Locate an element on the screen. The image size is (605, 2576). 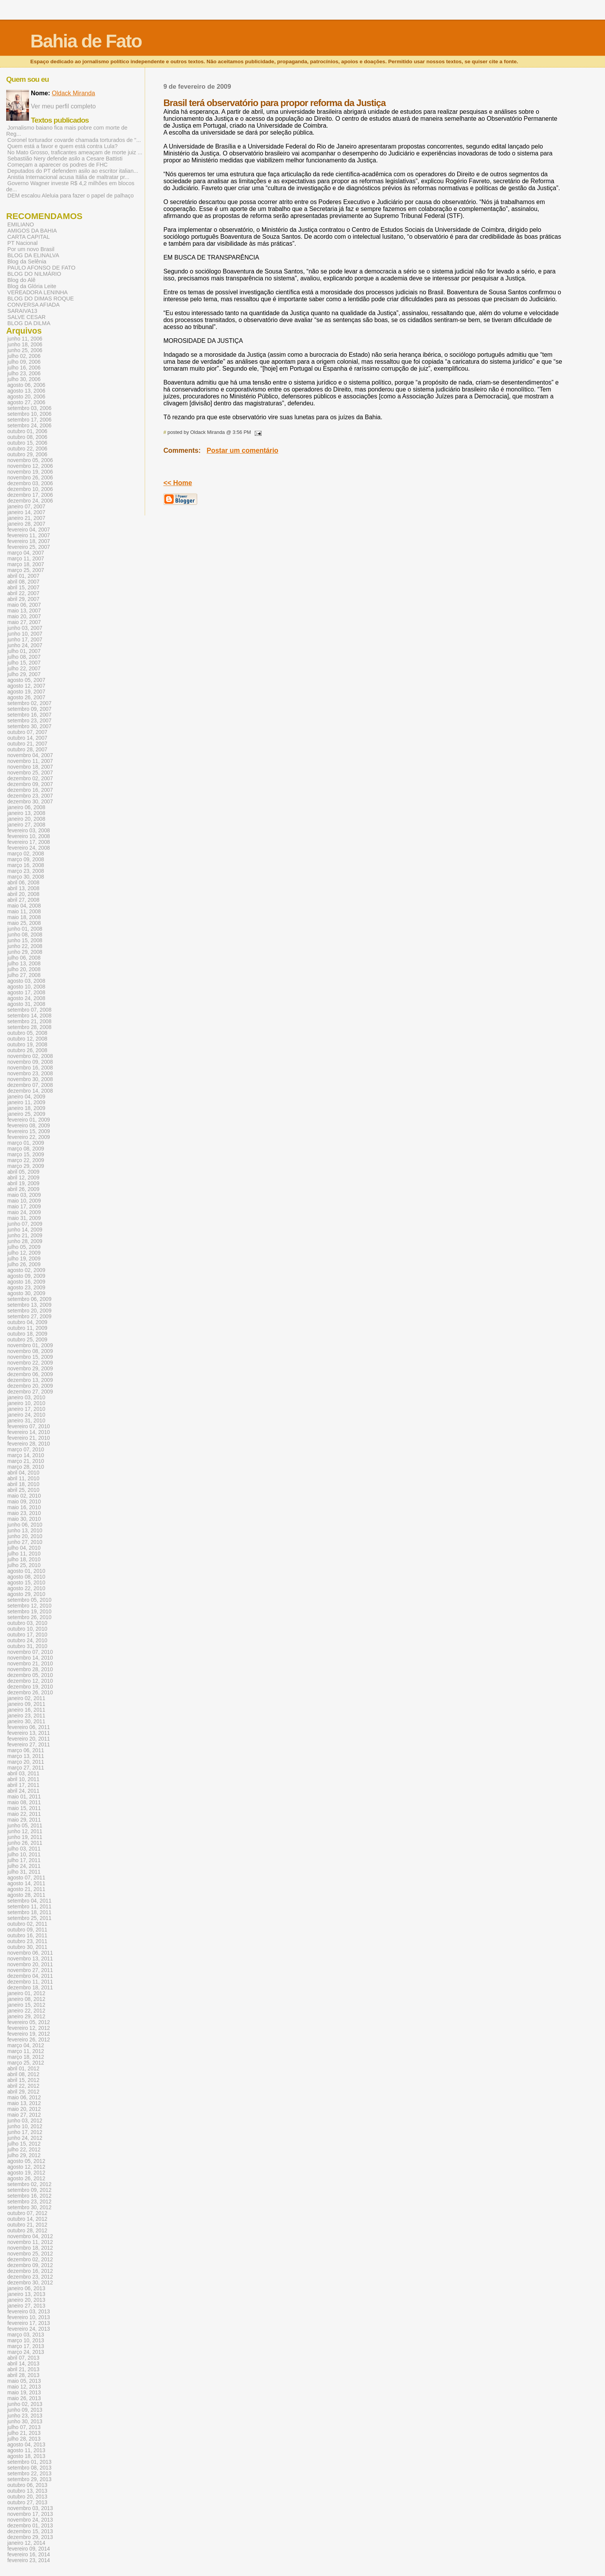
outubro 30, 2011 is located at coordinates (27, 1947).